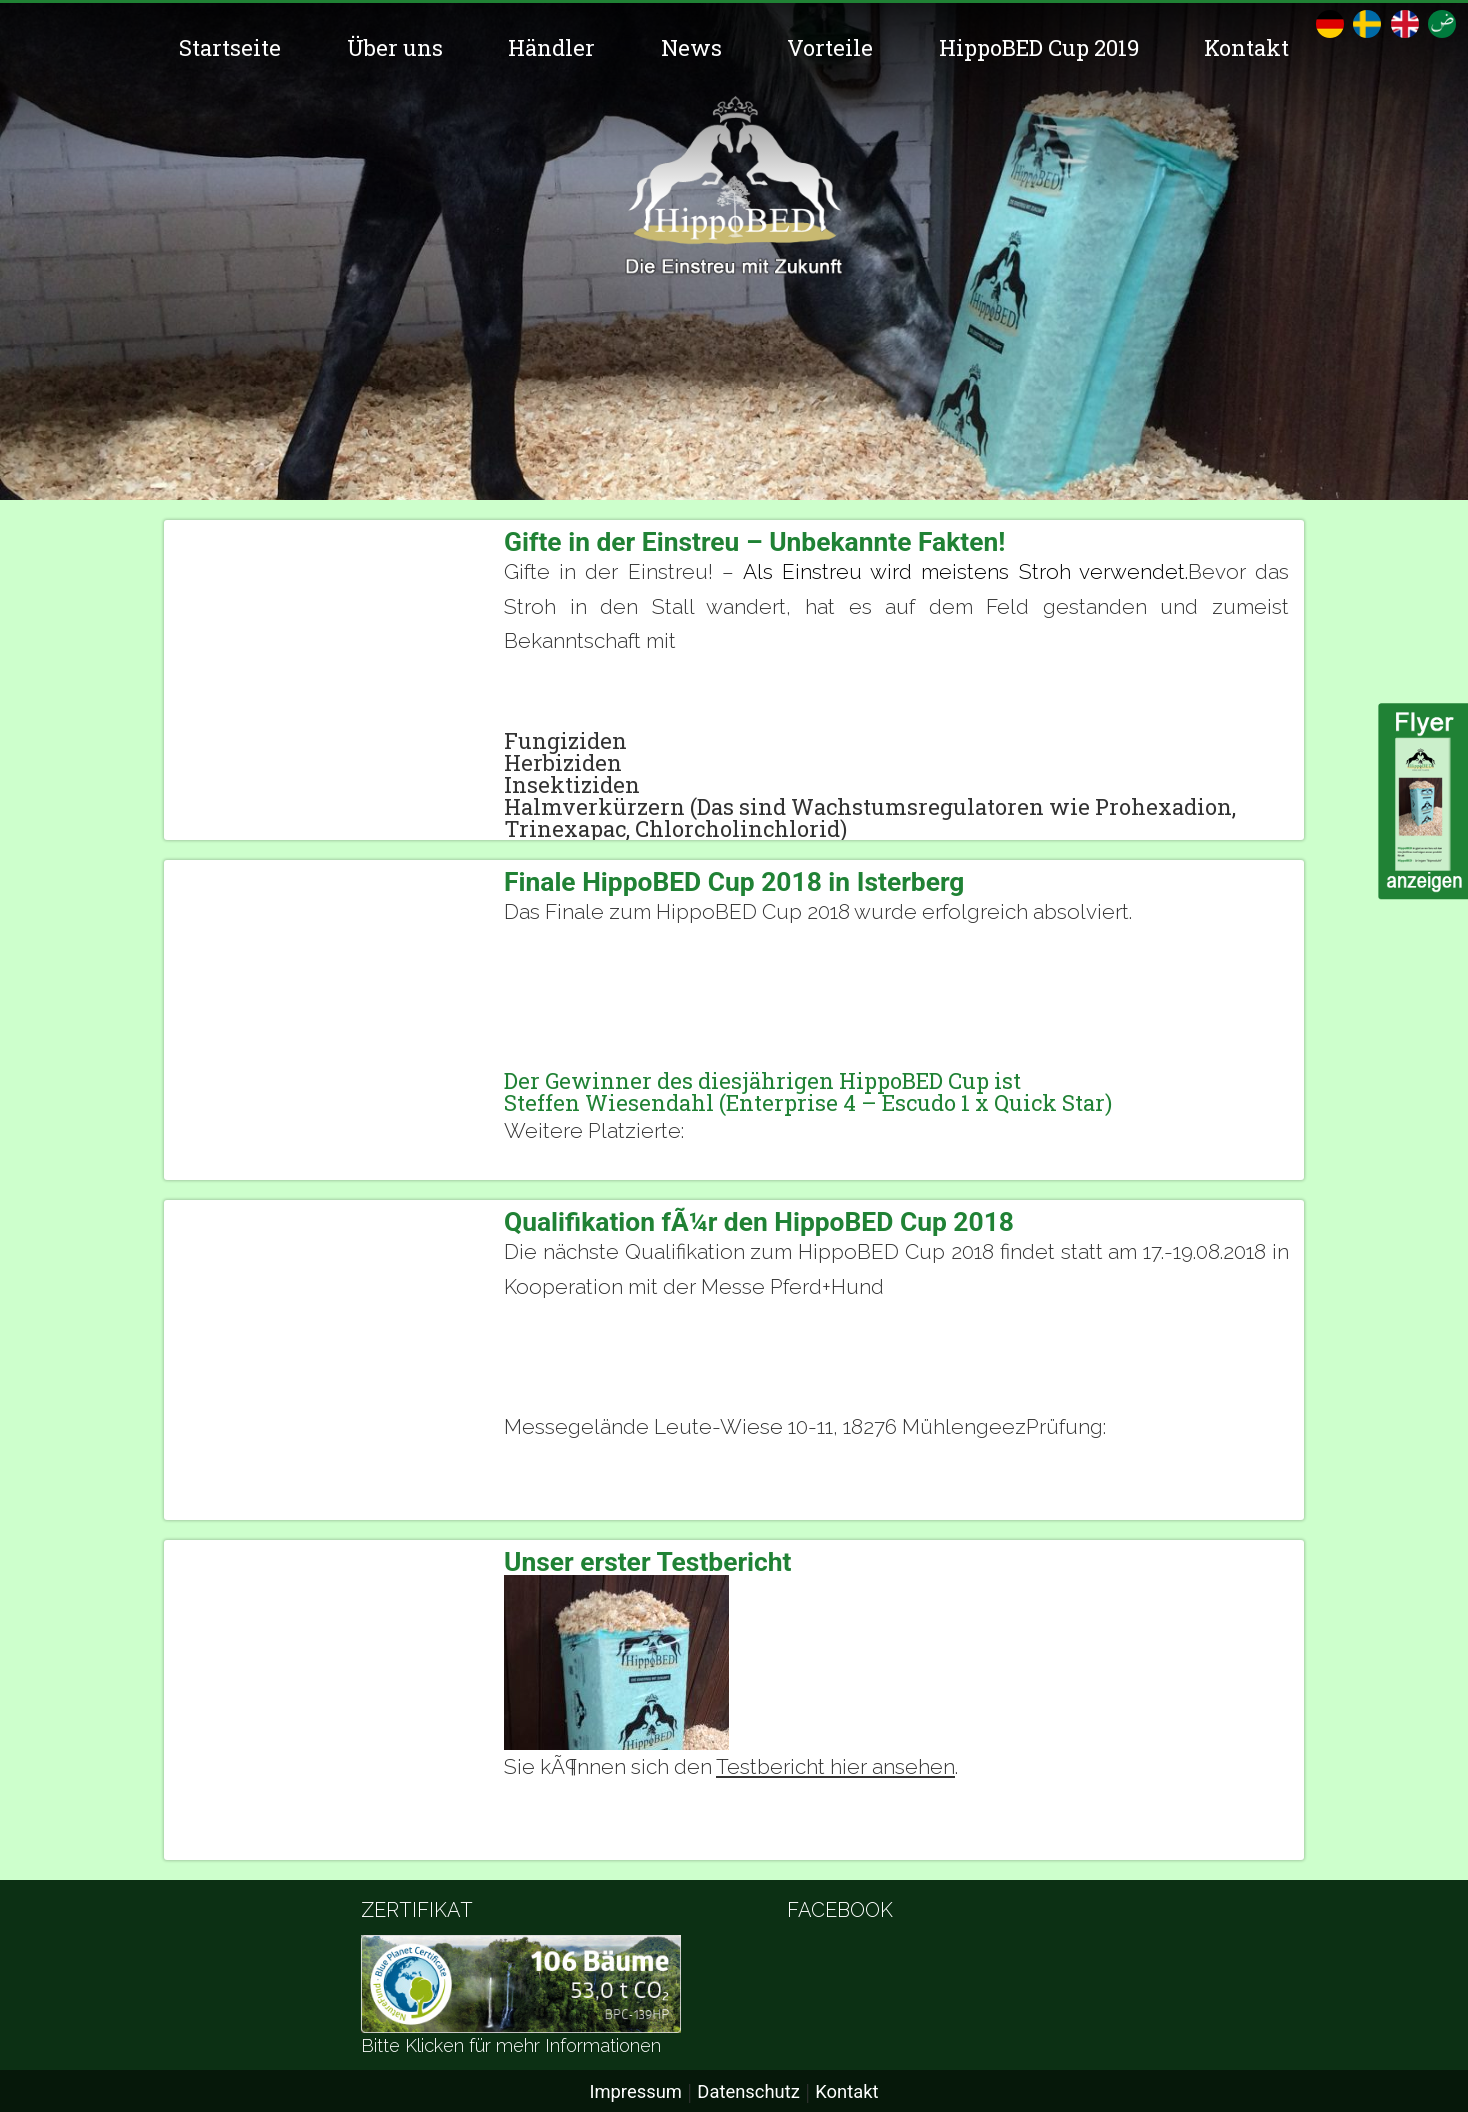  Describe the element at coordinates (395, 47) in the screenshot. I see `Über uns` at that location.